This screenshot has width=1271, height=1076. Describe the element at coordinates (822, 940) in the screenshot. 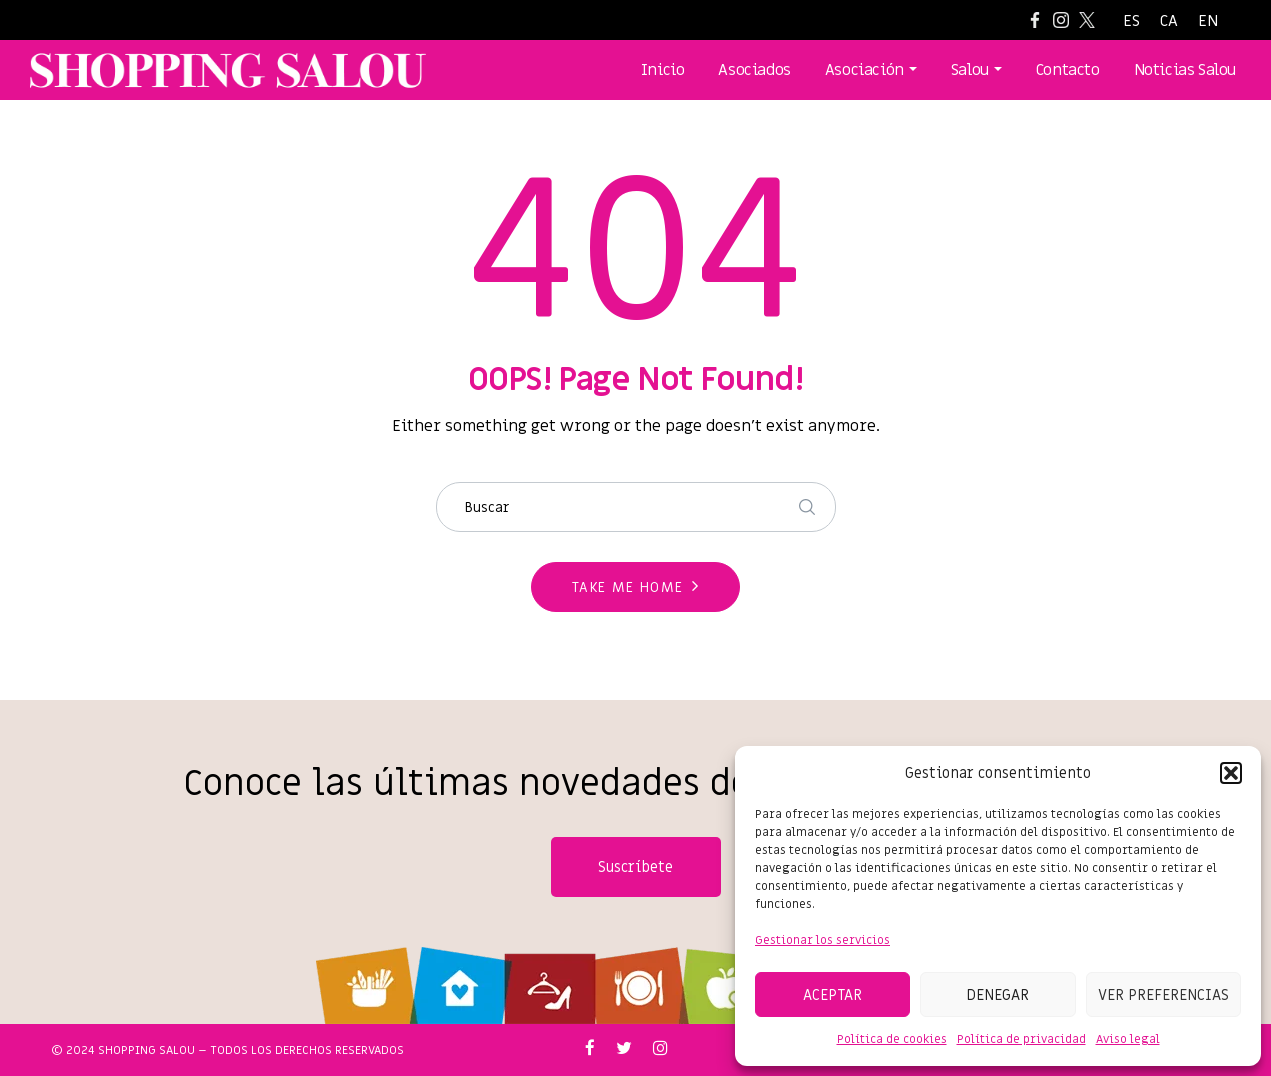

I see `Gestionar los servicios` at that location.